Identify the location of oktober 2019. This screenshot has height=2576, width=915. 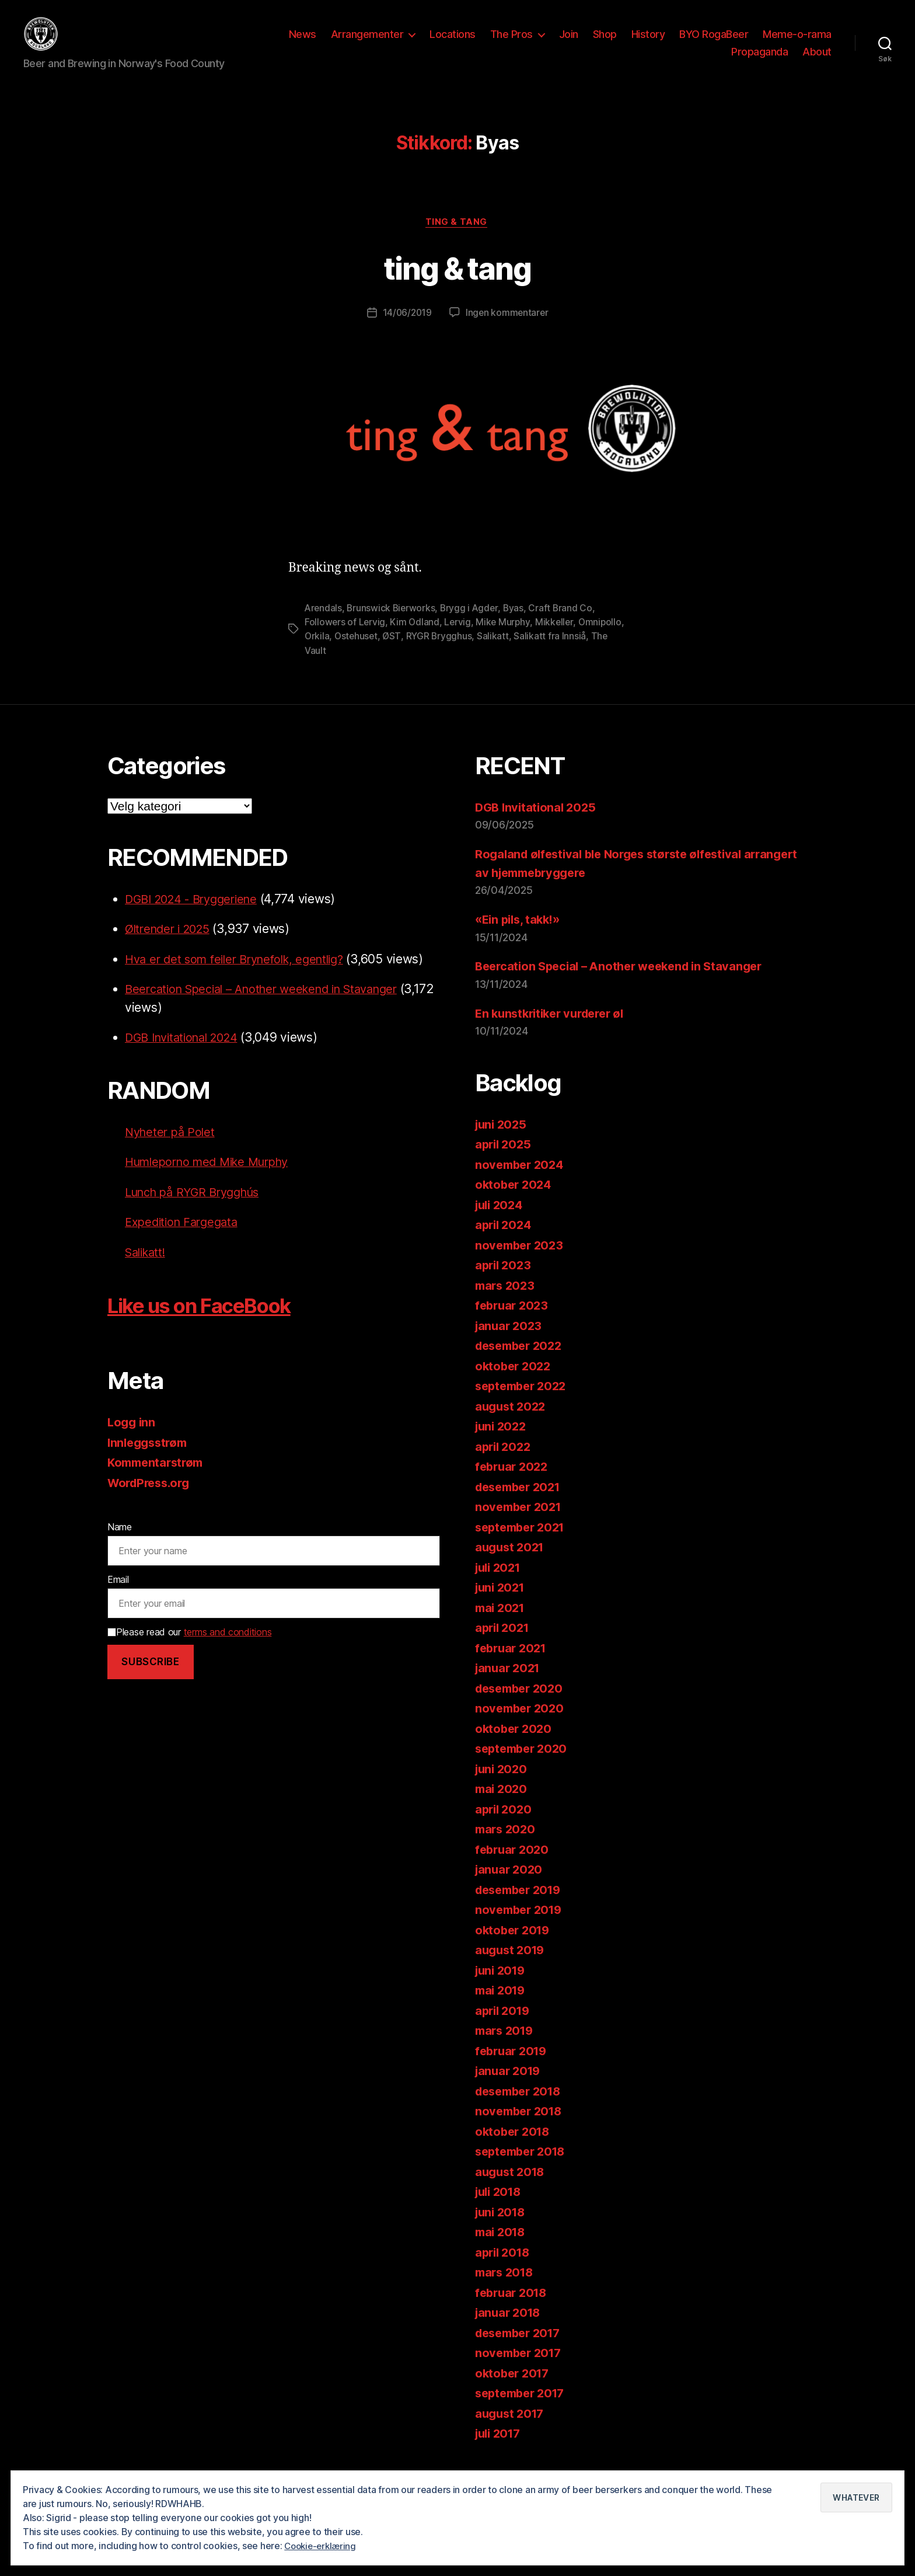
(514, 1948).